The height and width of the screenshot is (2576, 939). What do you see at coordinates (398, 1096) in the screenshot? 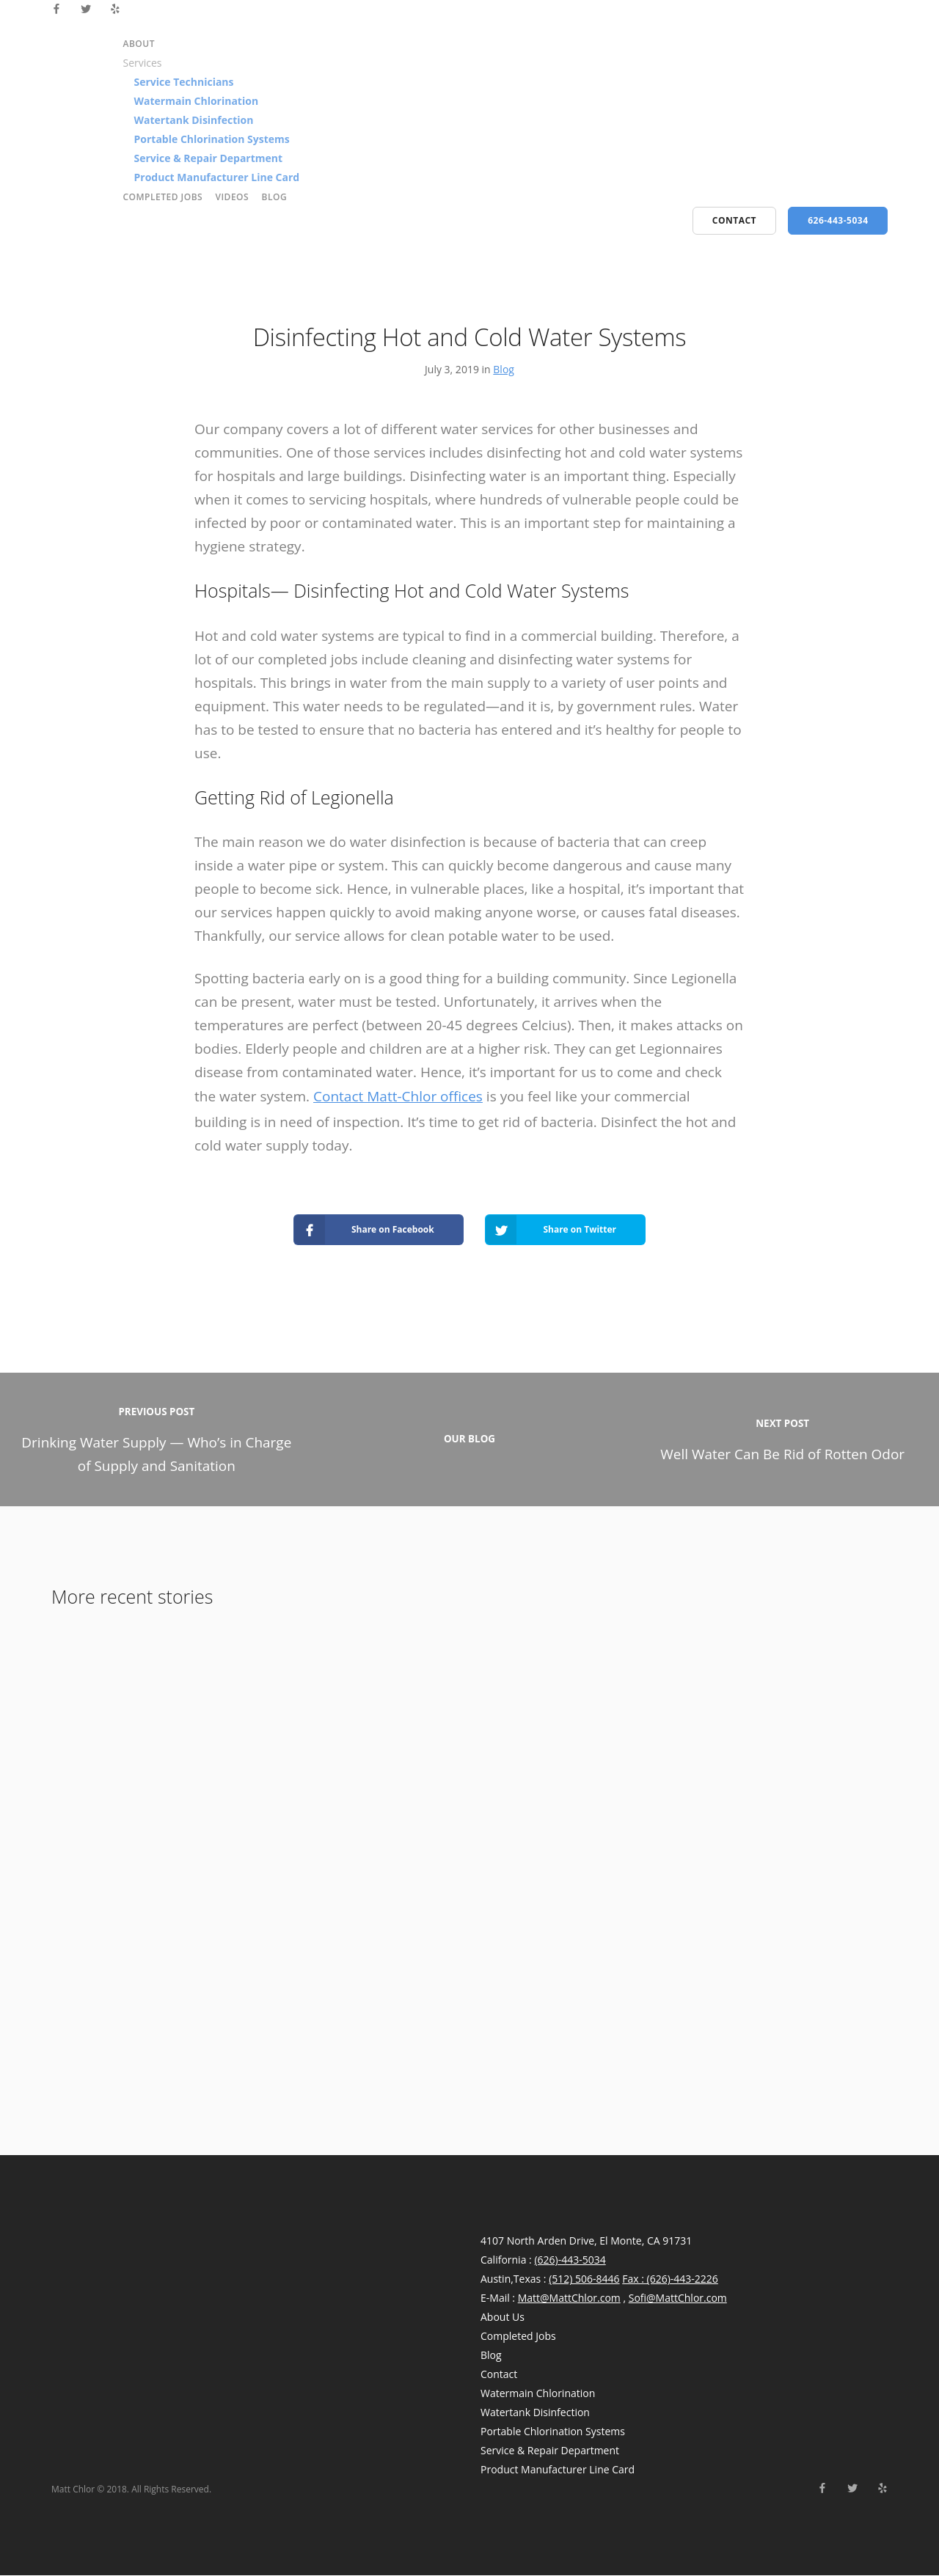
I see `Contact Matt-Chlor offices` at bounding box center [398, 1096].